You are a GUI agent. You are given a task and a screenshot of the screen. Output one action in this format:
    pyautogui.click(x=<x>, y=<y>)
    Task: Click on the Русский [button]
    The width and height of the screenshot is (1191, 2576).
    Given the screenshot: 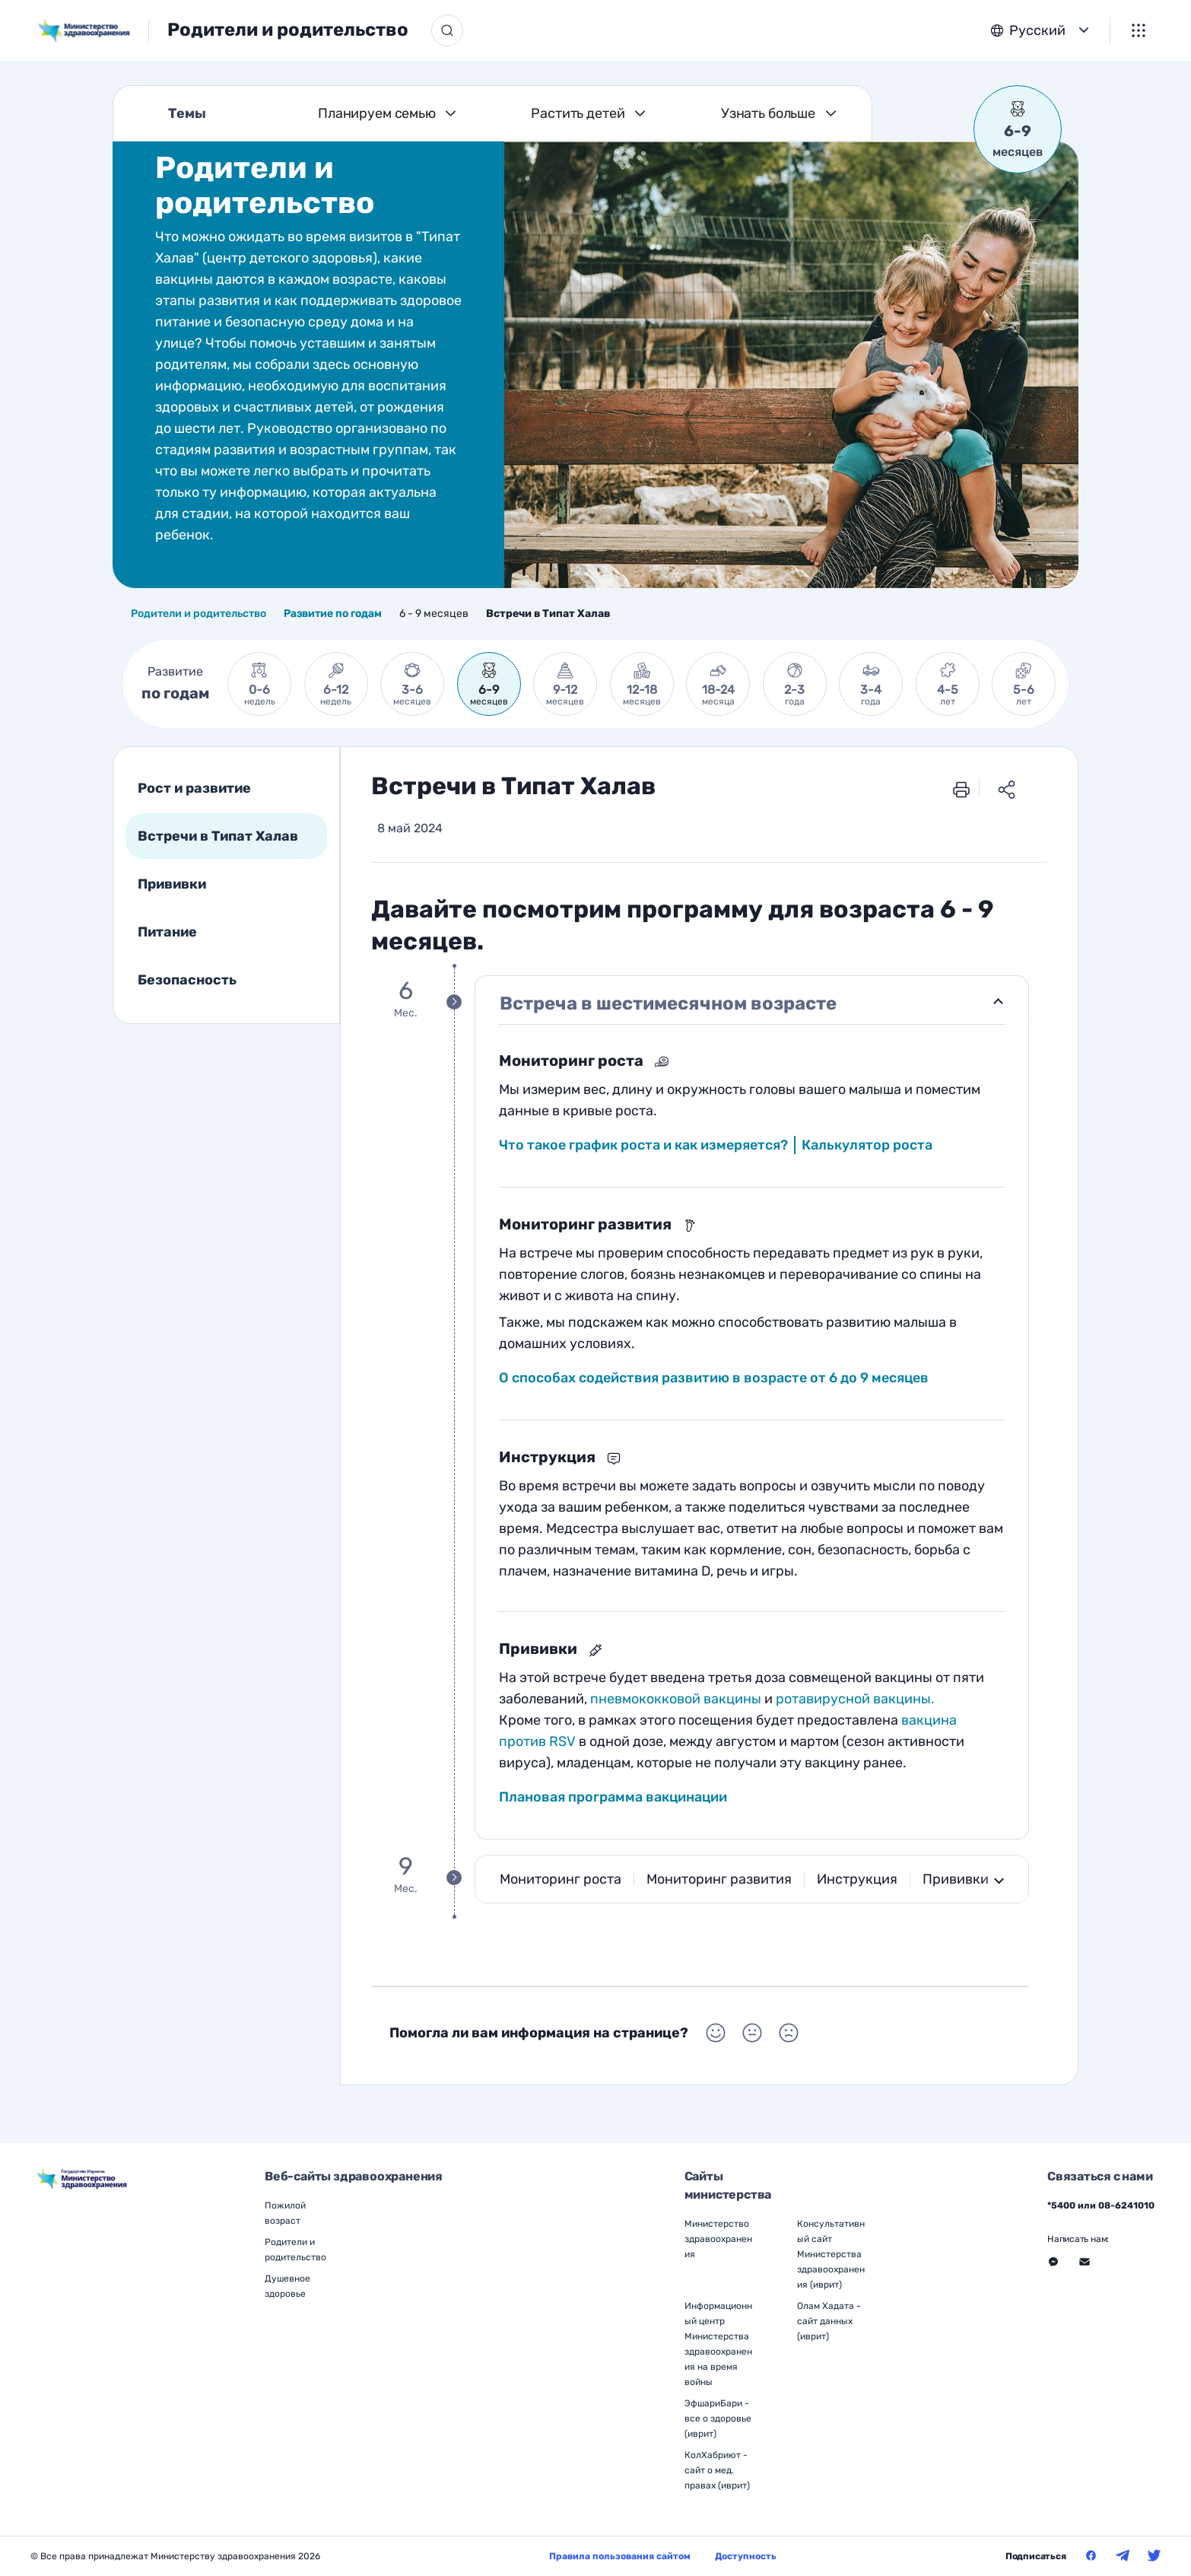 What is the action you would take?
    pyautogui.click(x=1037, y=30)
    